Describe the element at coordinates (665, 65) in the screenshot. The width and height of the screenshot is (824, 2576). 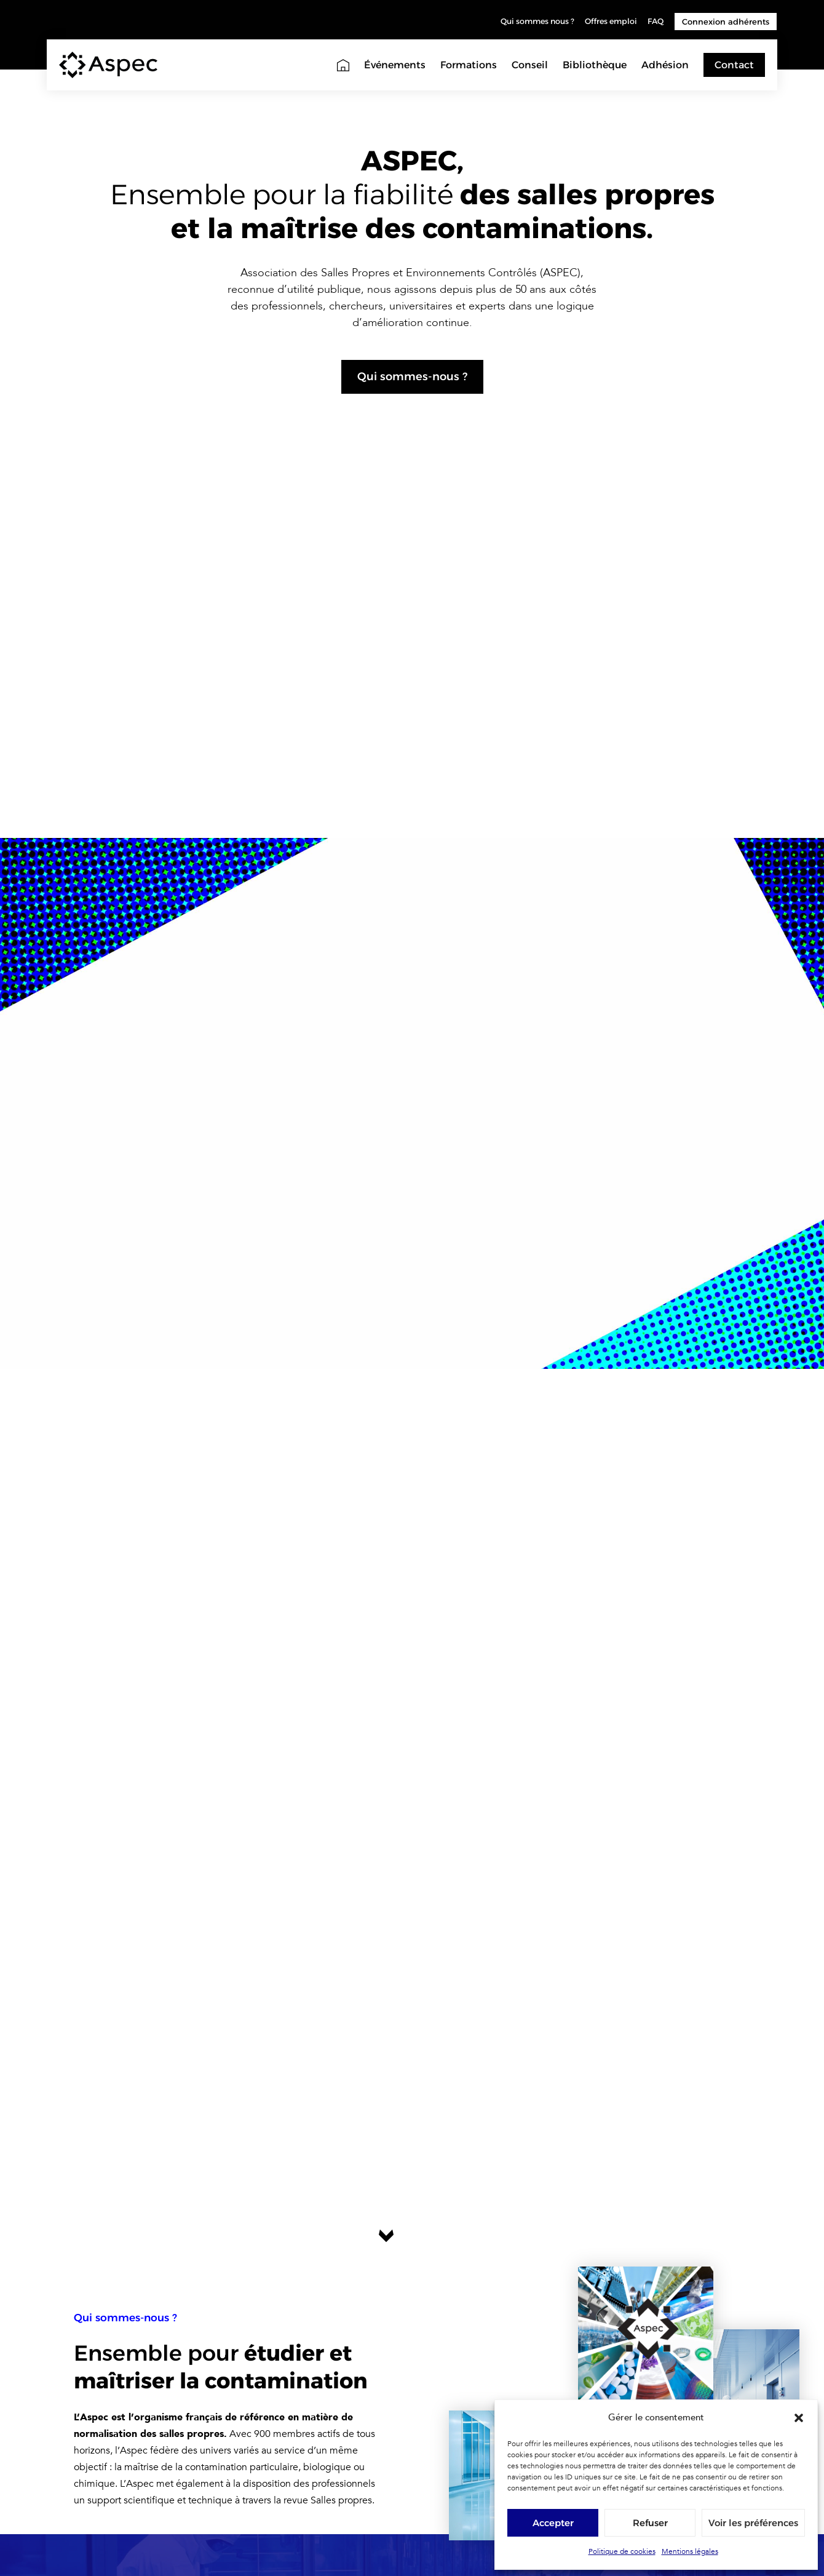
I see `Adhésion` at that location.